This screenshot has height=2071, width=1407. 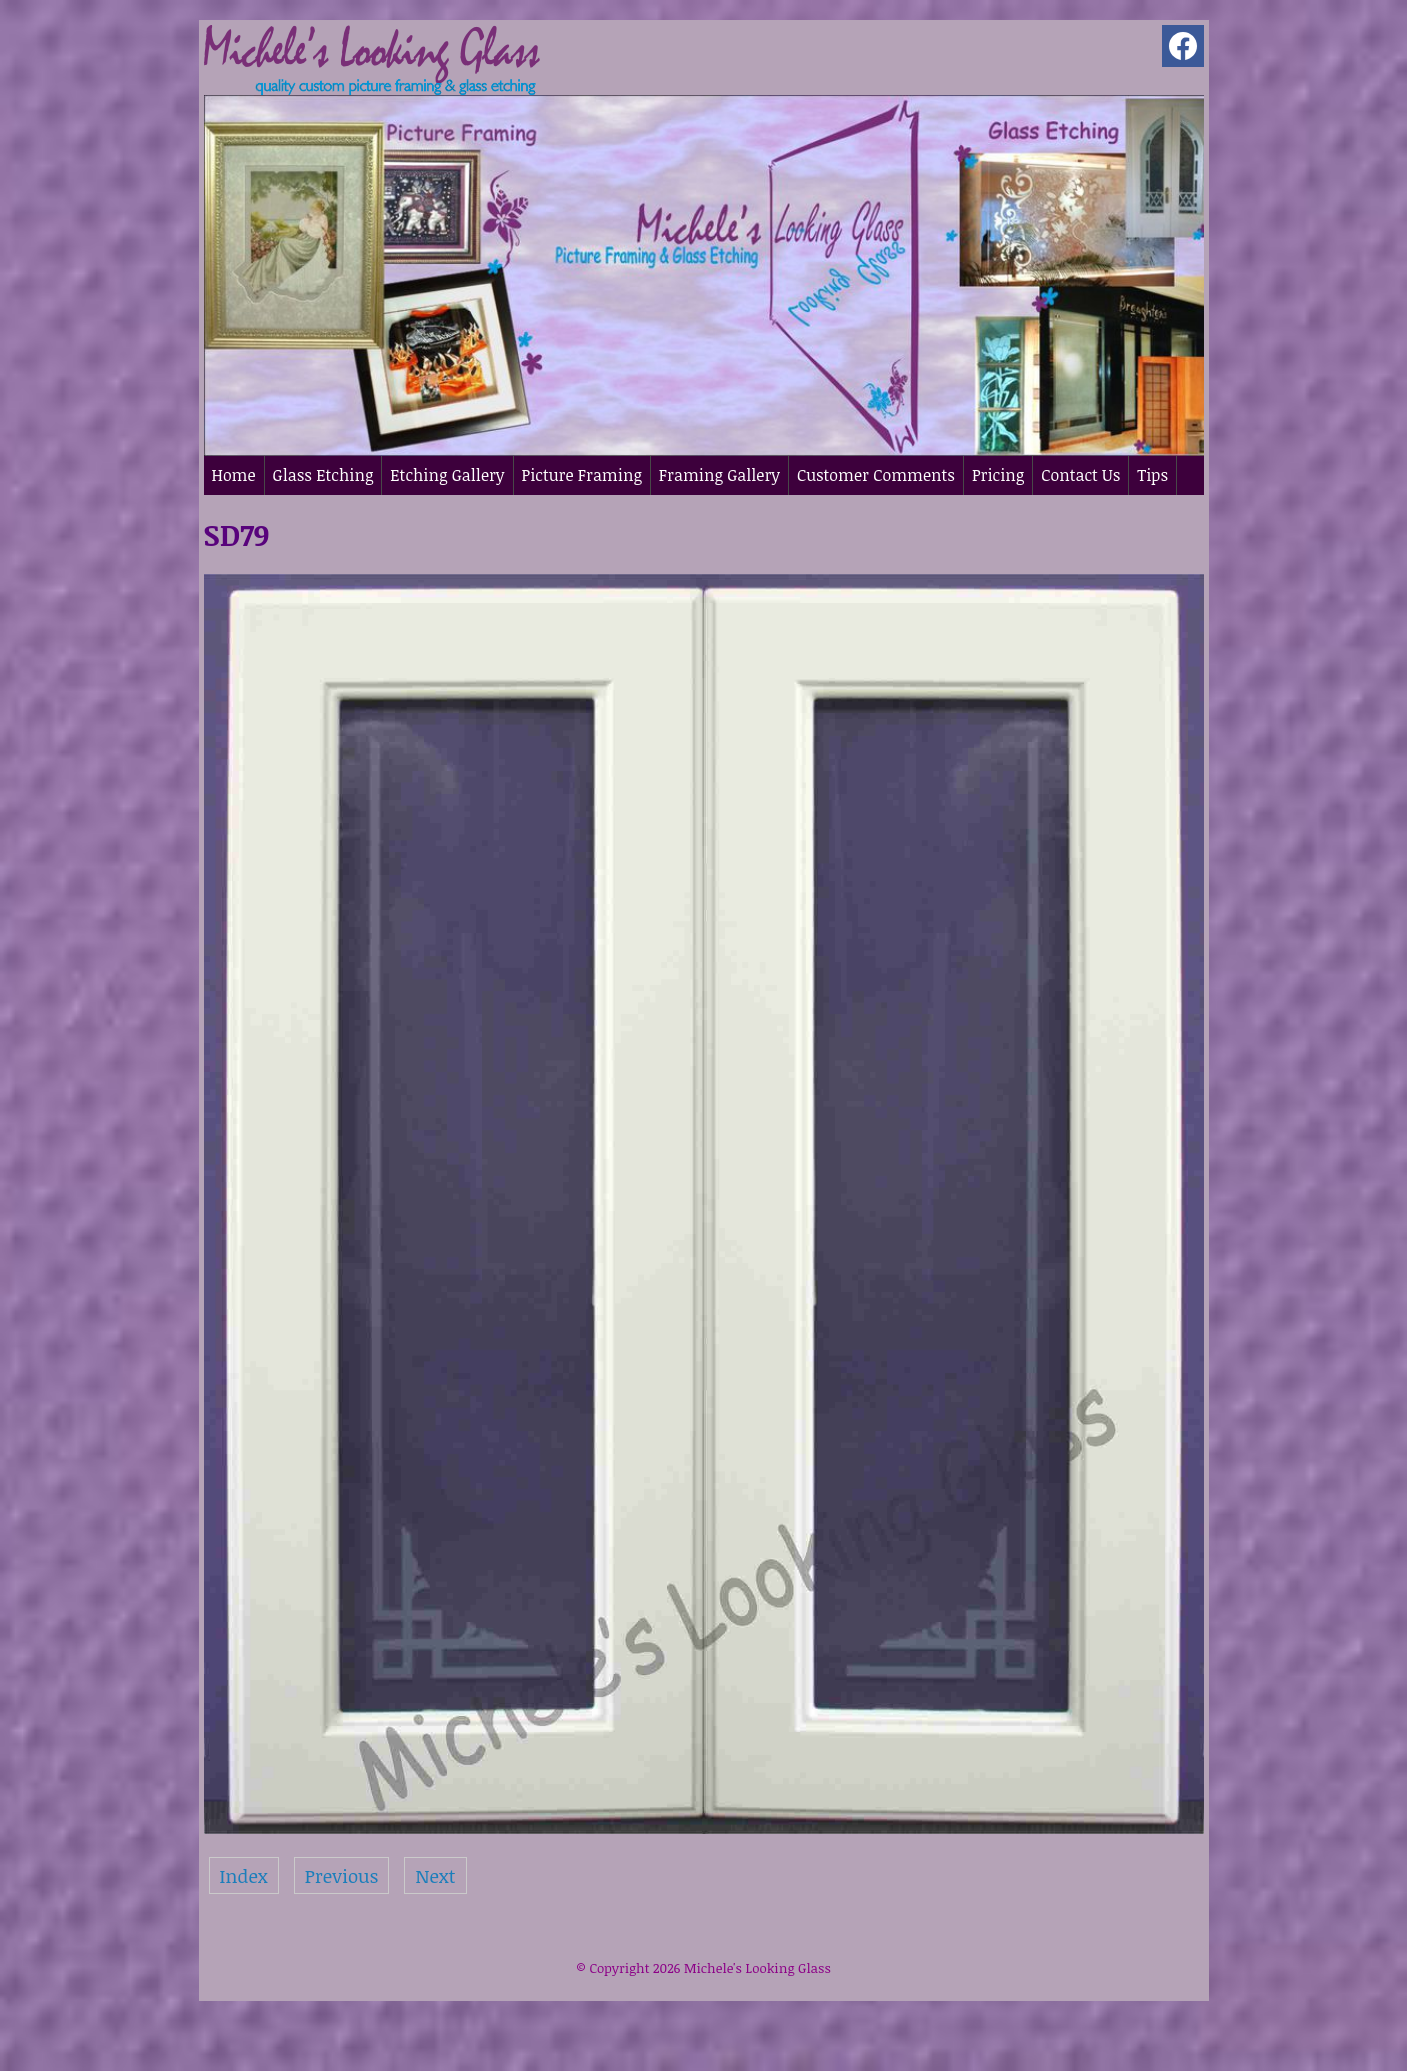 What do you see at coordinates (582, 475) in the screenshot?
I see `Picture Framing` at bounding box center [582, 475].